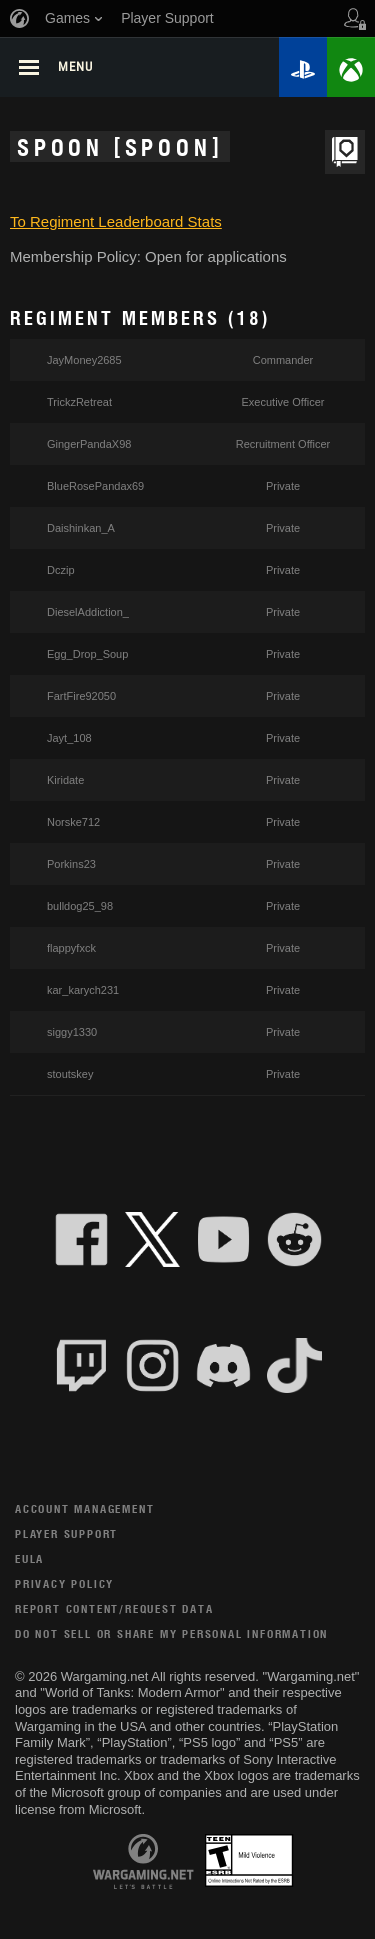  Describe the element at coordinates (88, 612) in the screenshot. I see `DieselAddiction_` at that location.